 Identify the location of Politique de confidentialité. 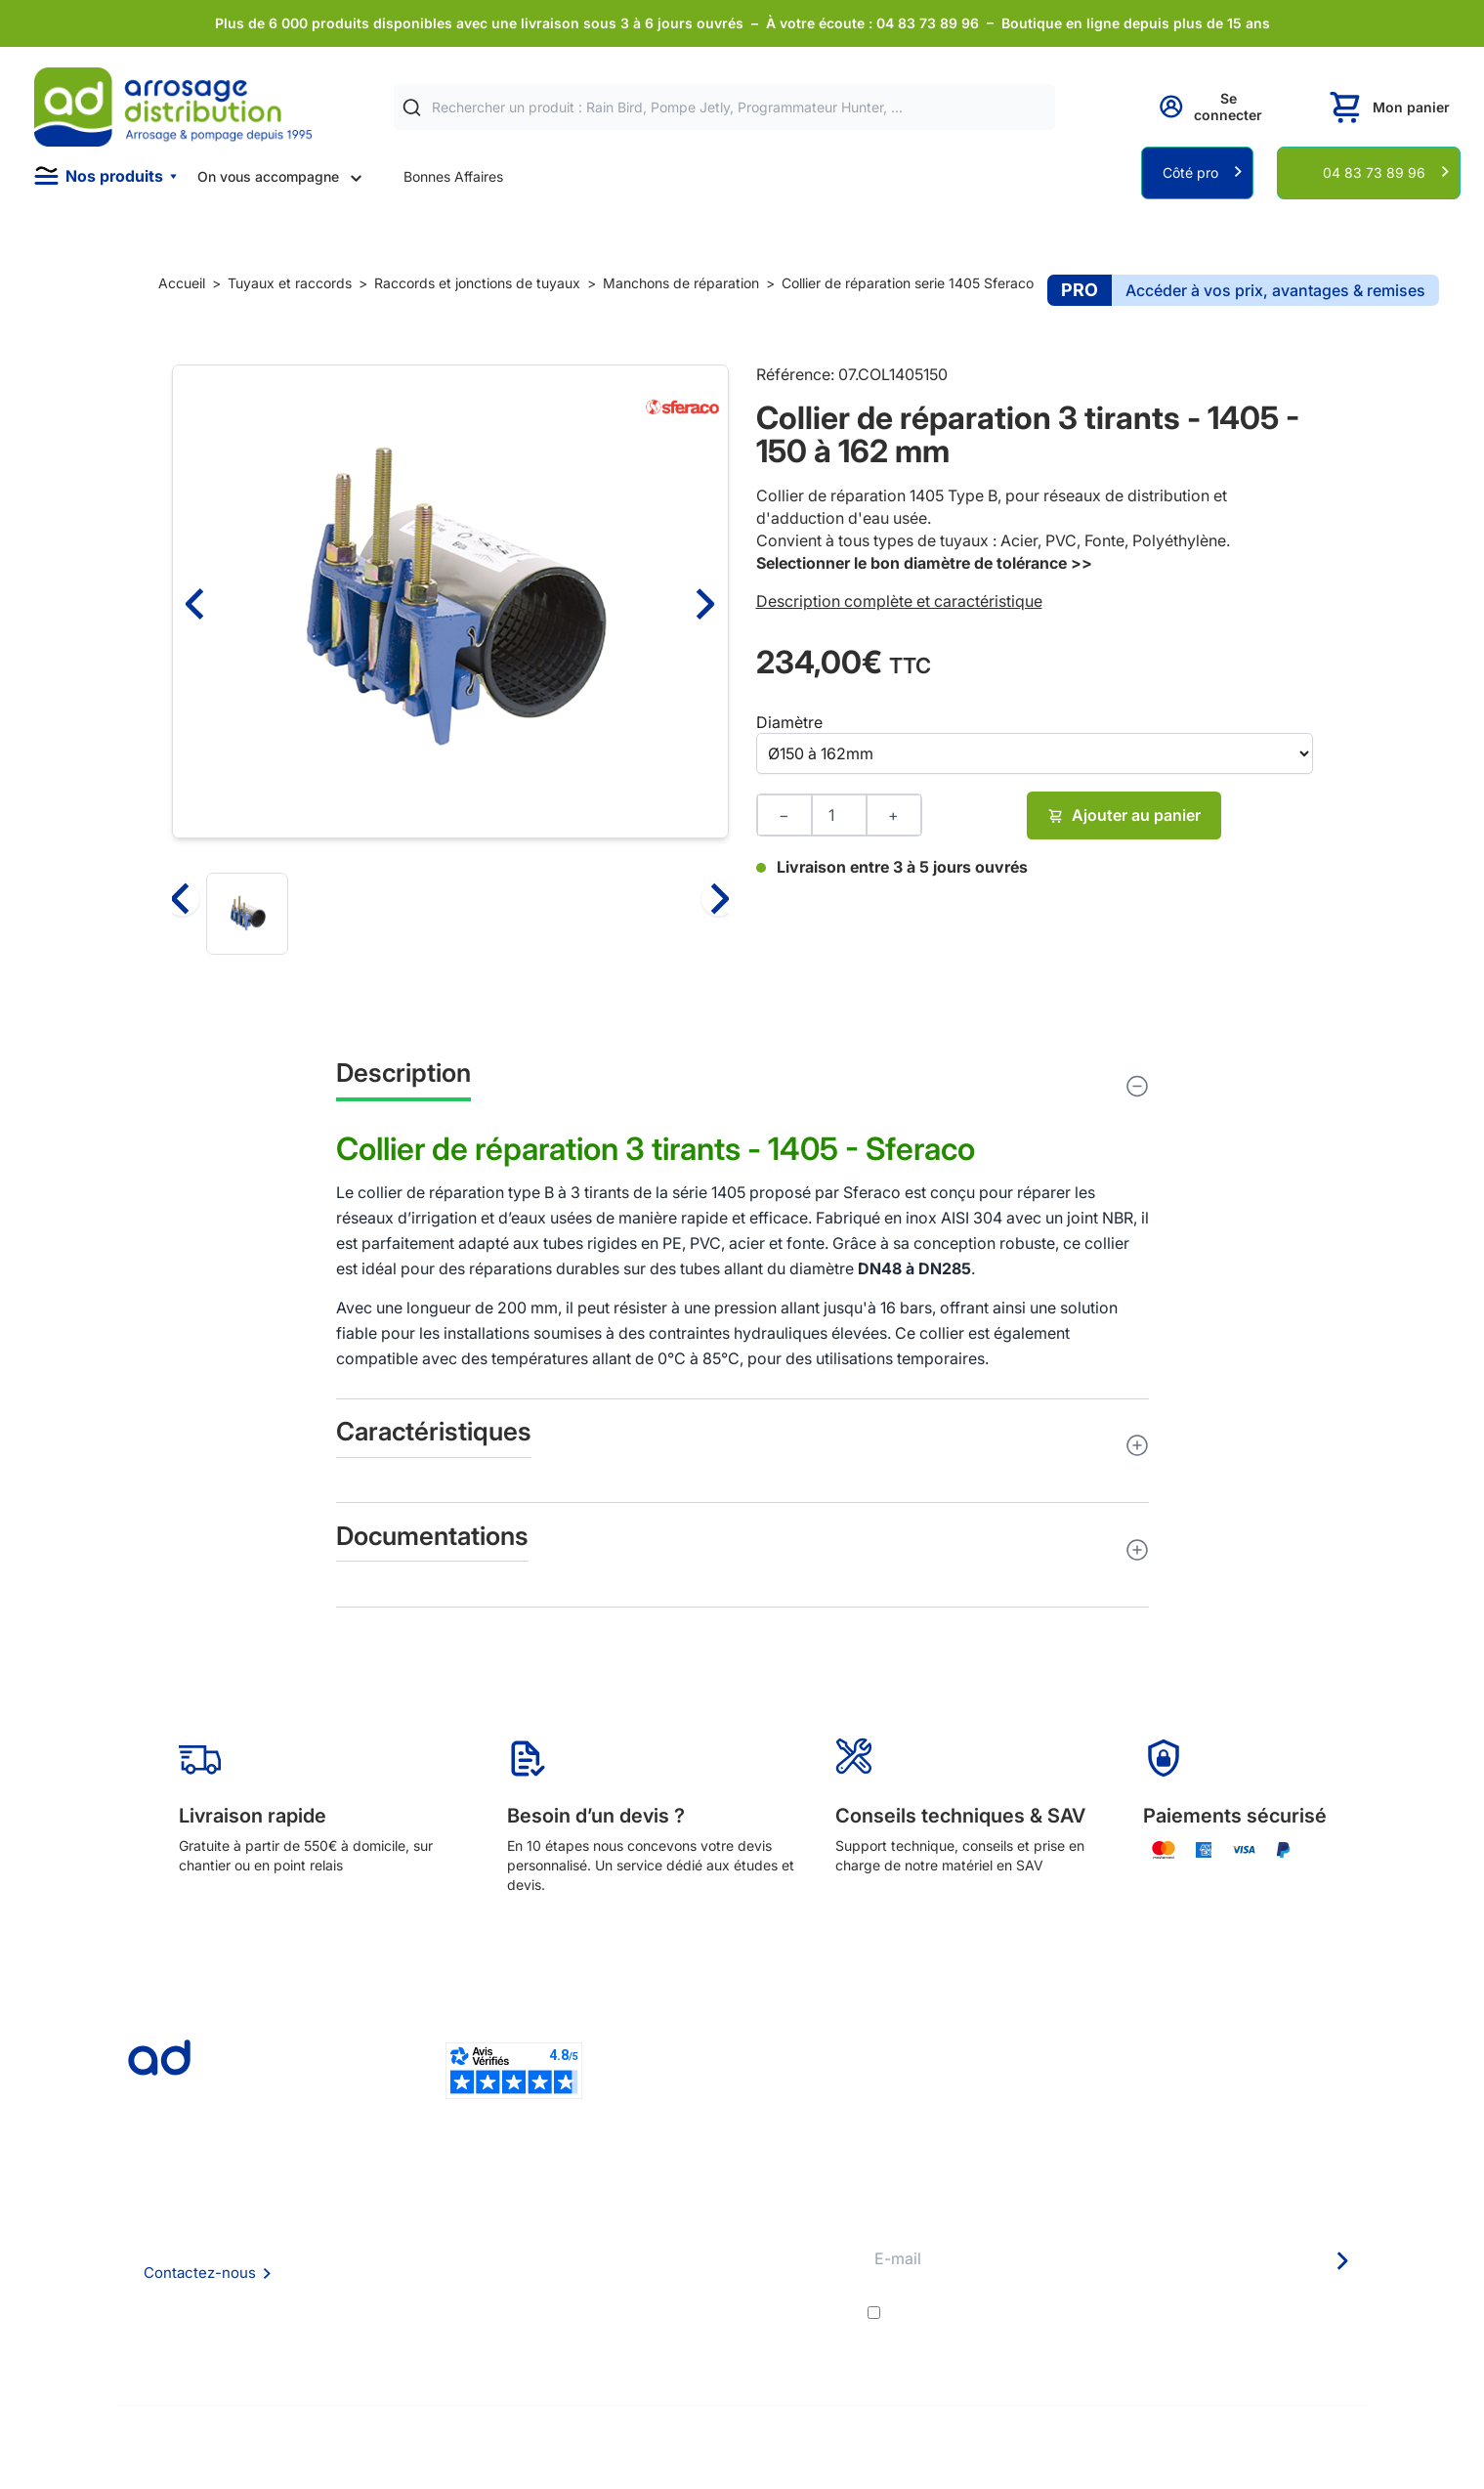
(474, 2320).